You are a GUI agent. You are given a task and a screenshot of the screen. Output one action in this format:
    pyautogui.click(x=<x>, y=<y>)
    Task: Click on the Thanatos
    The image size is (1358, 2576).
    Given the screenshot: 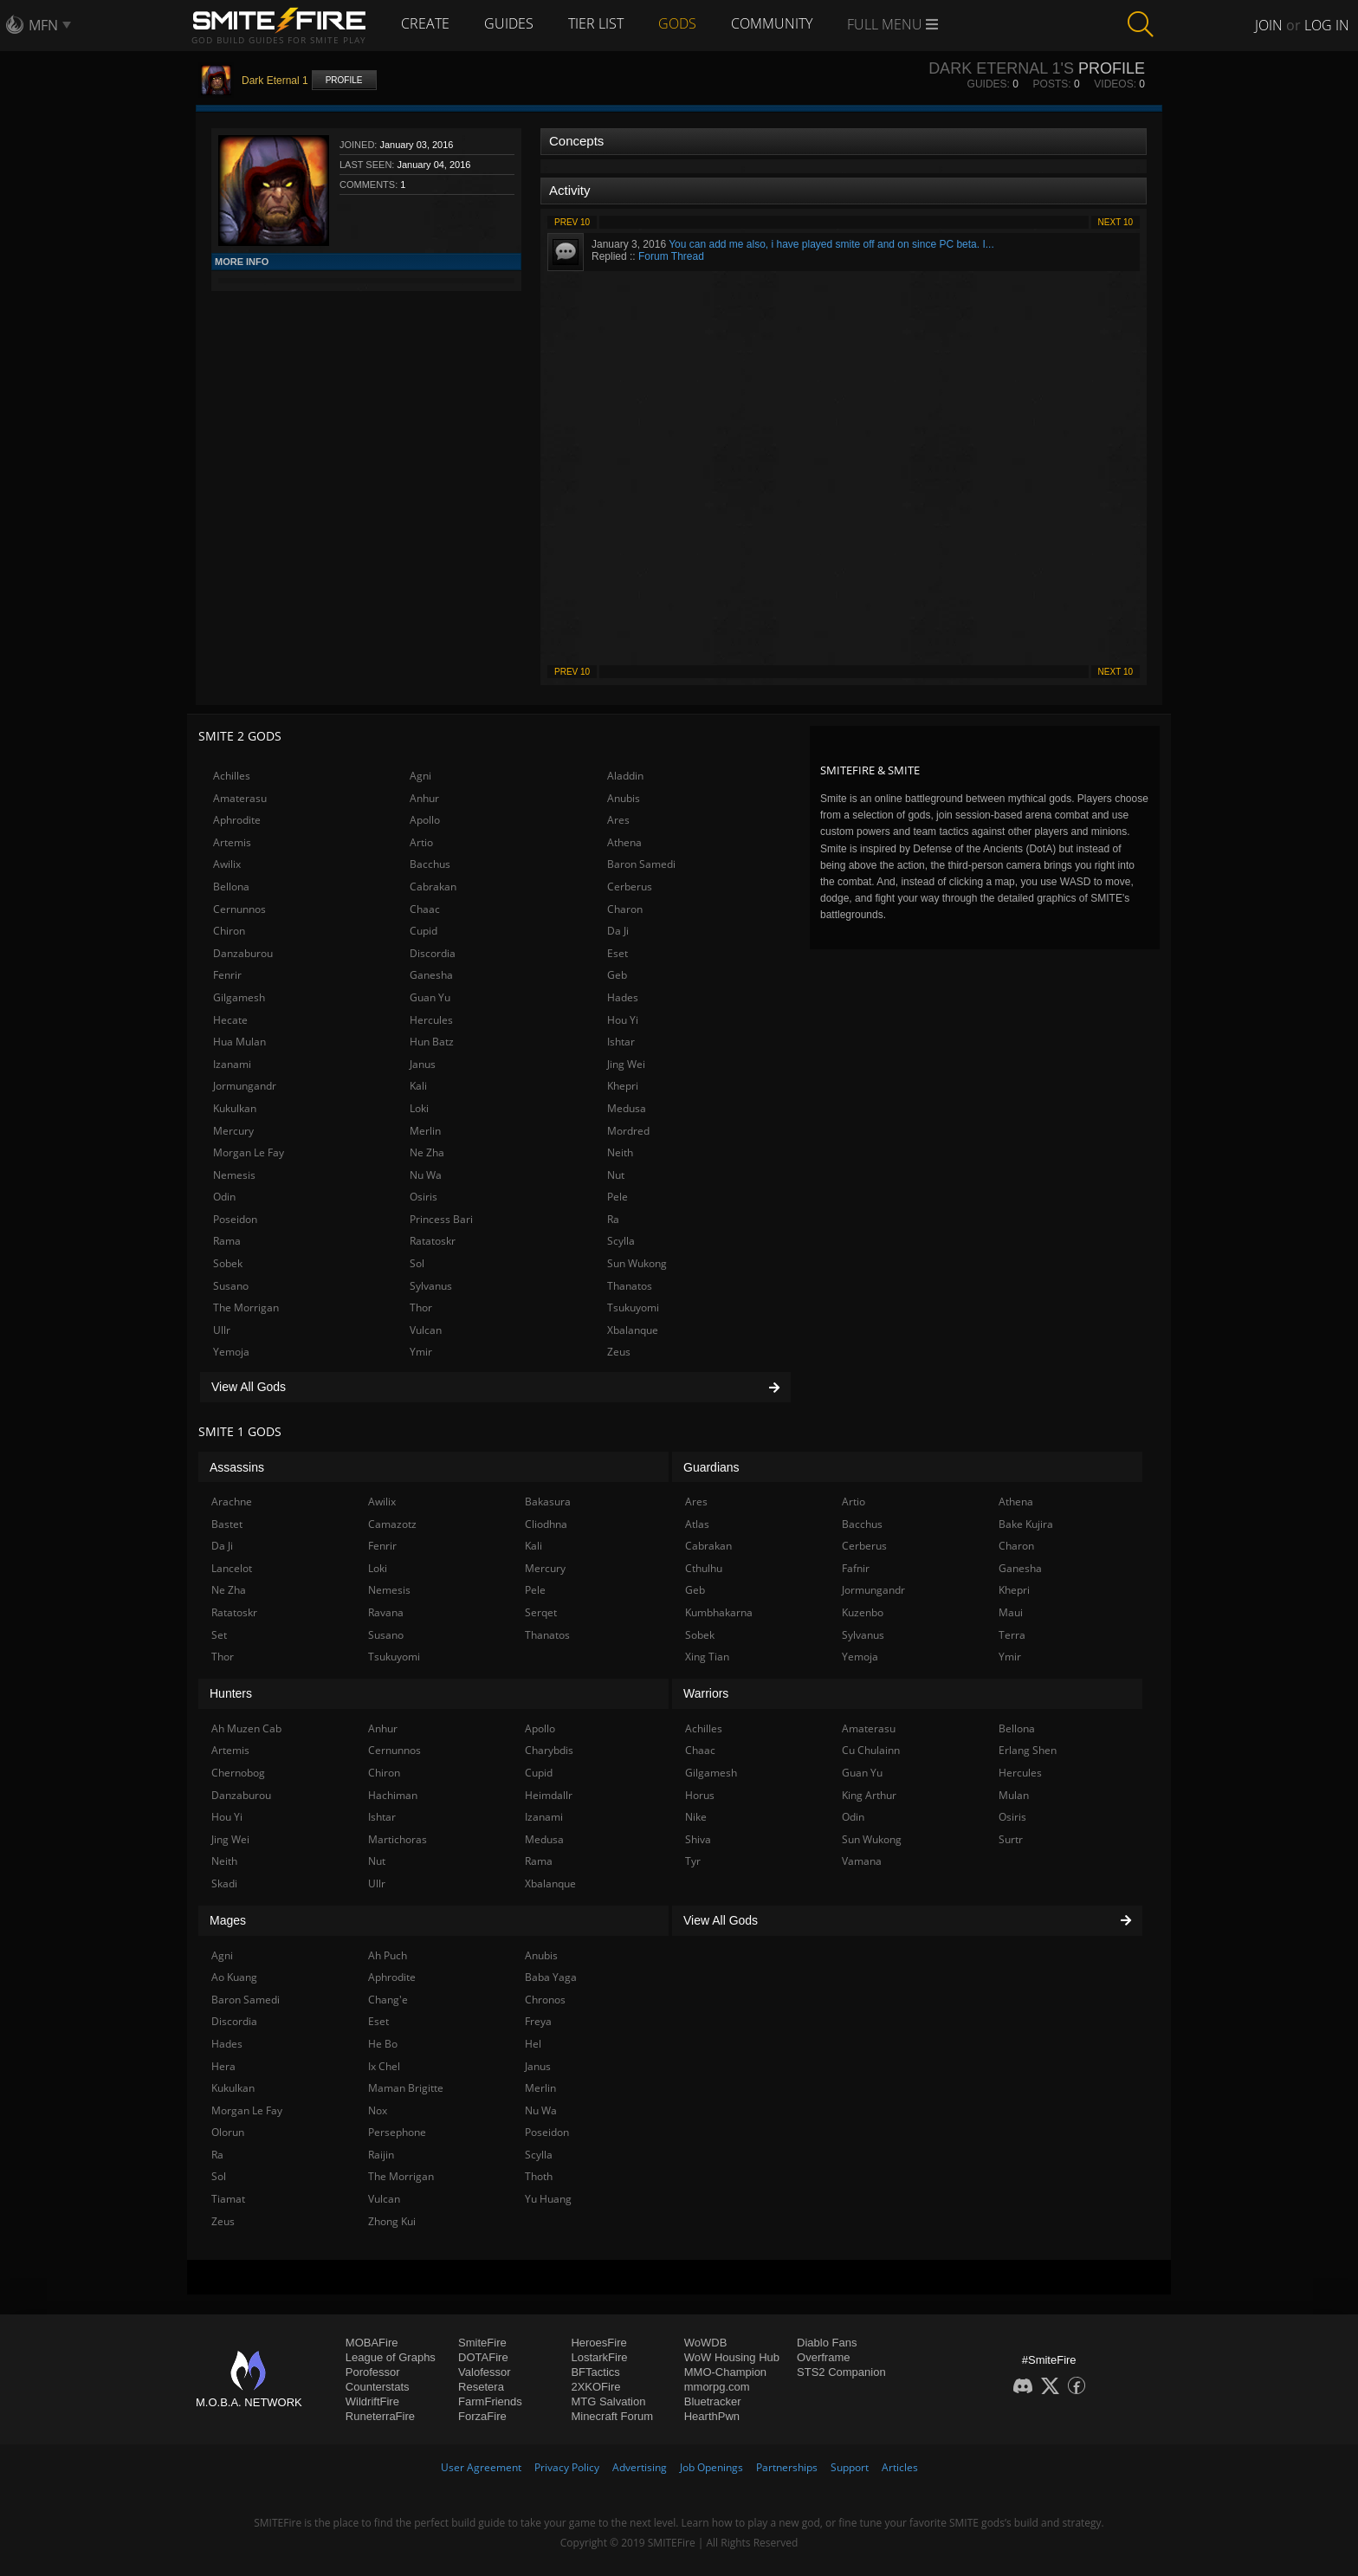 What is the action you would take?
    pyautogui.click(x=629, y=1285)
    